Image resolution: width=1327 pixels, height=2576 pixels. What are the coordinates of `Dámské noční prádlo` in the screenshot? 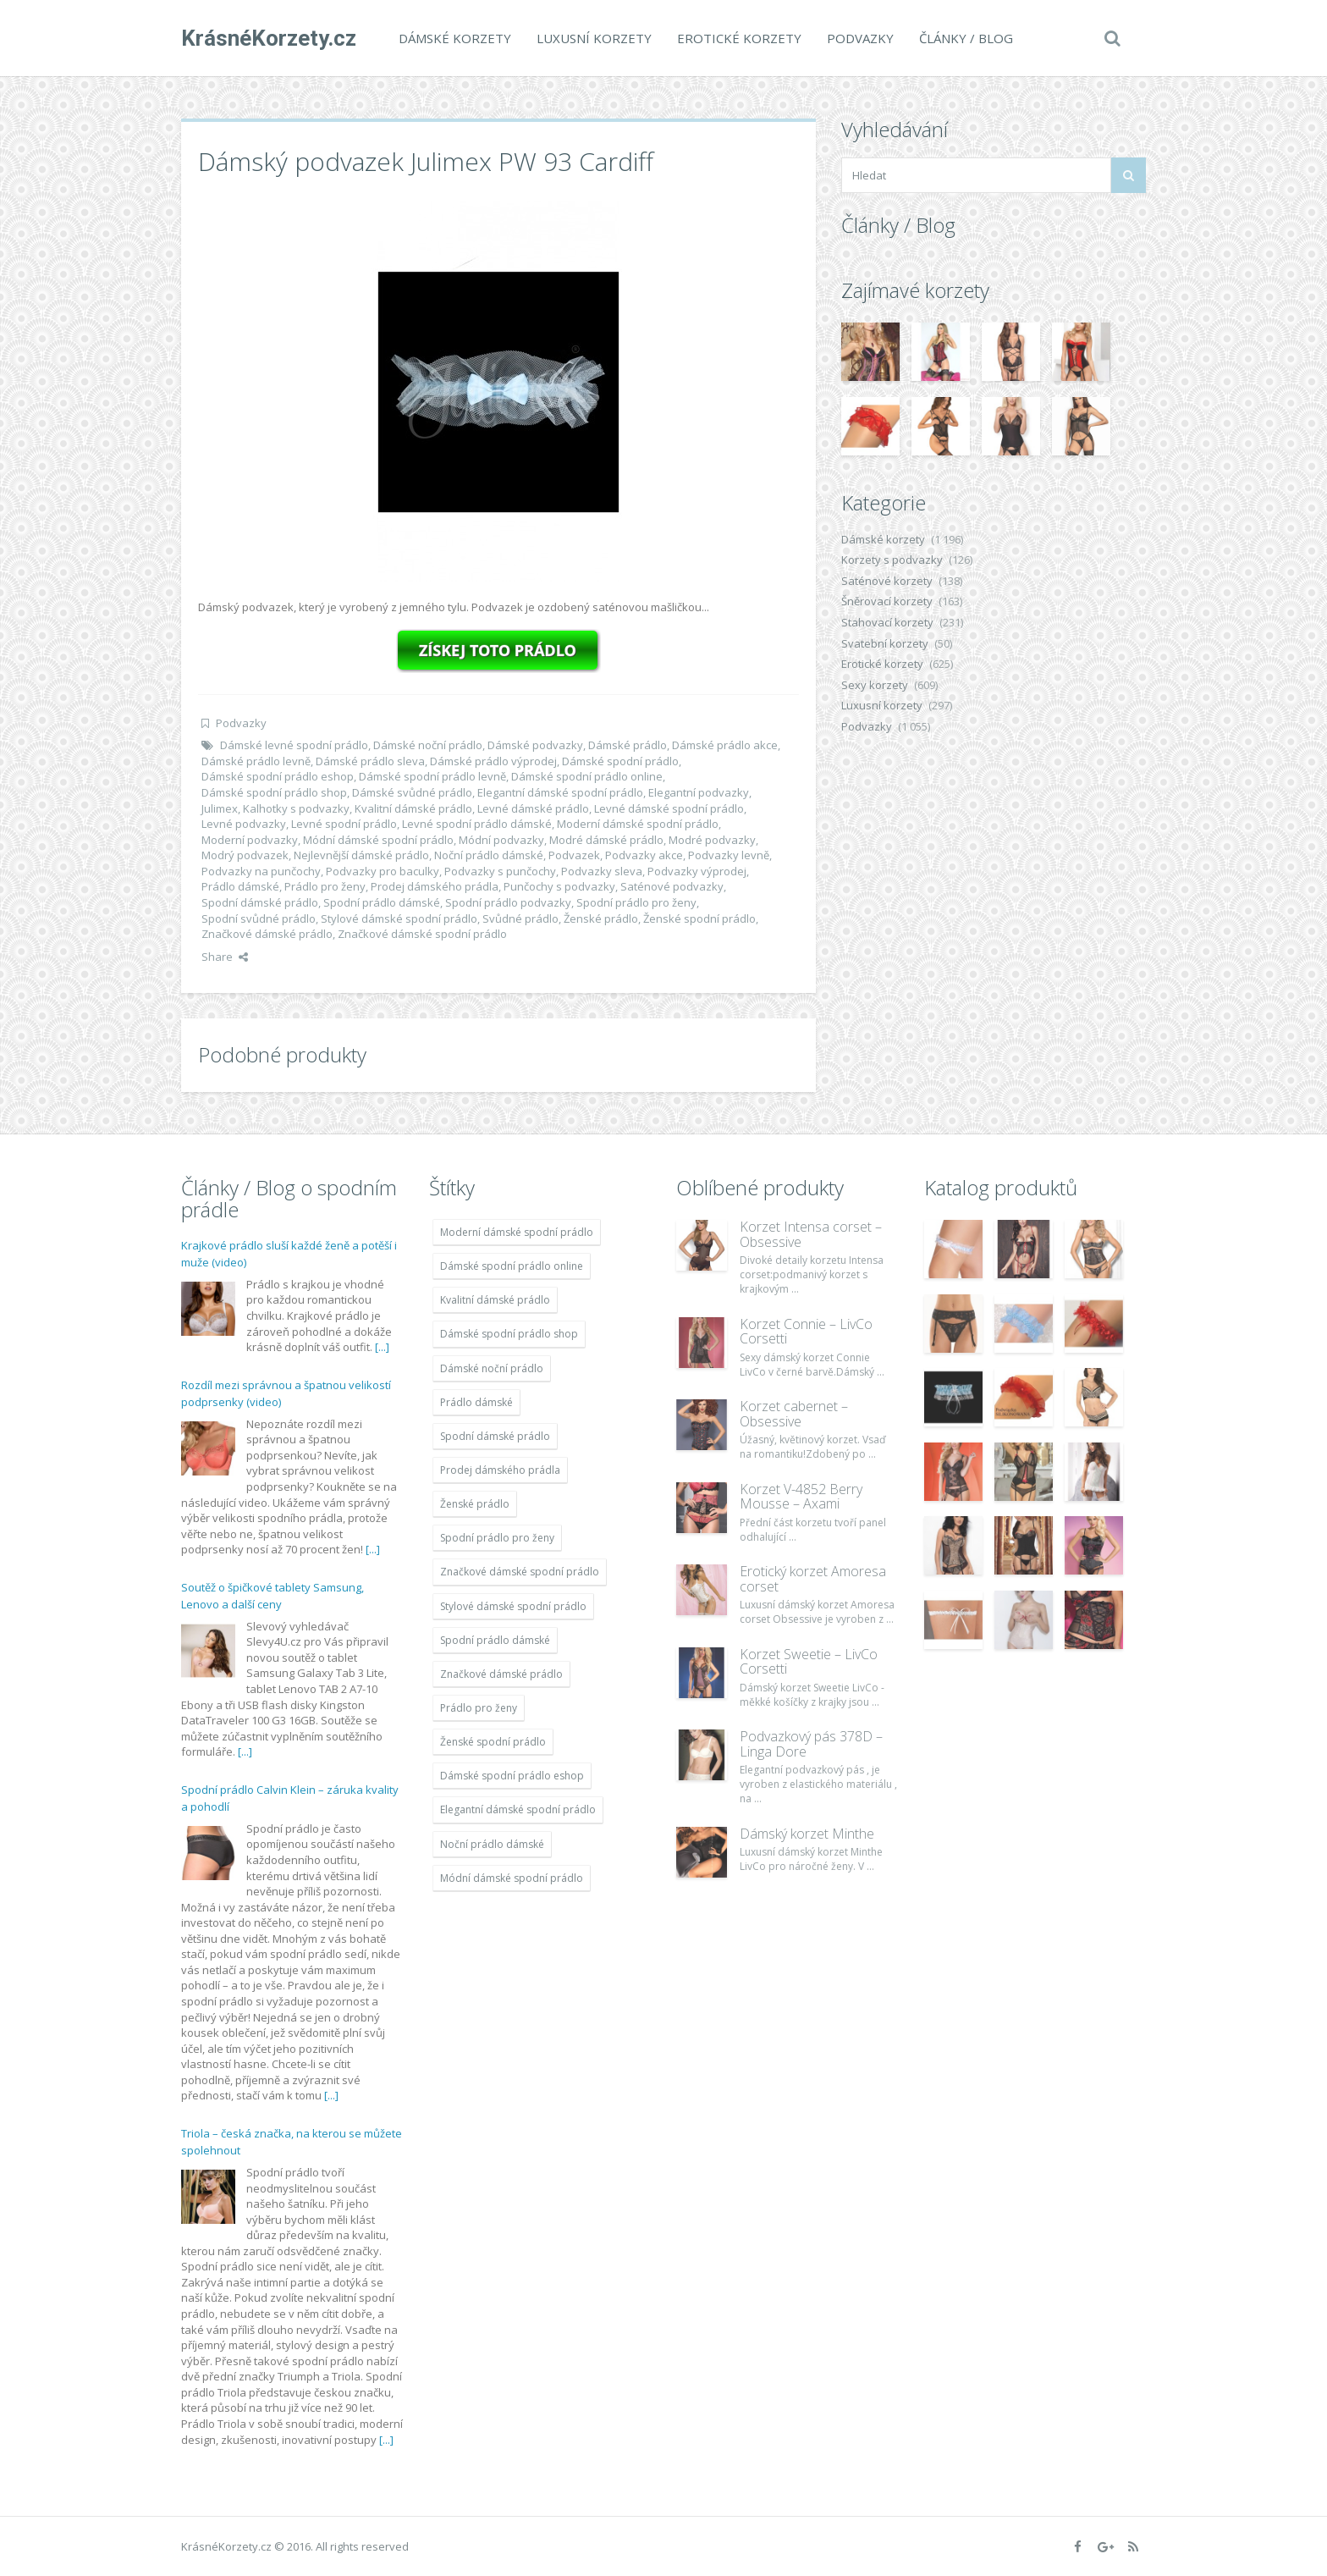 It's located at (427, 745).